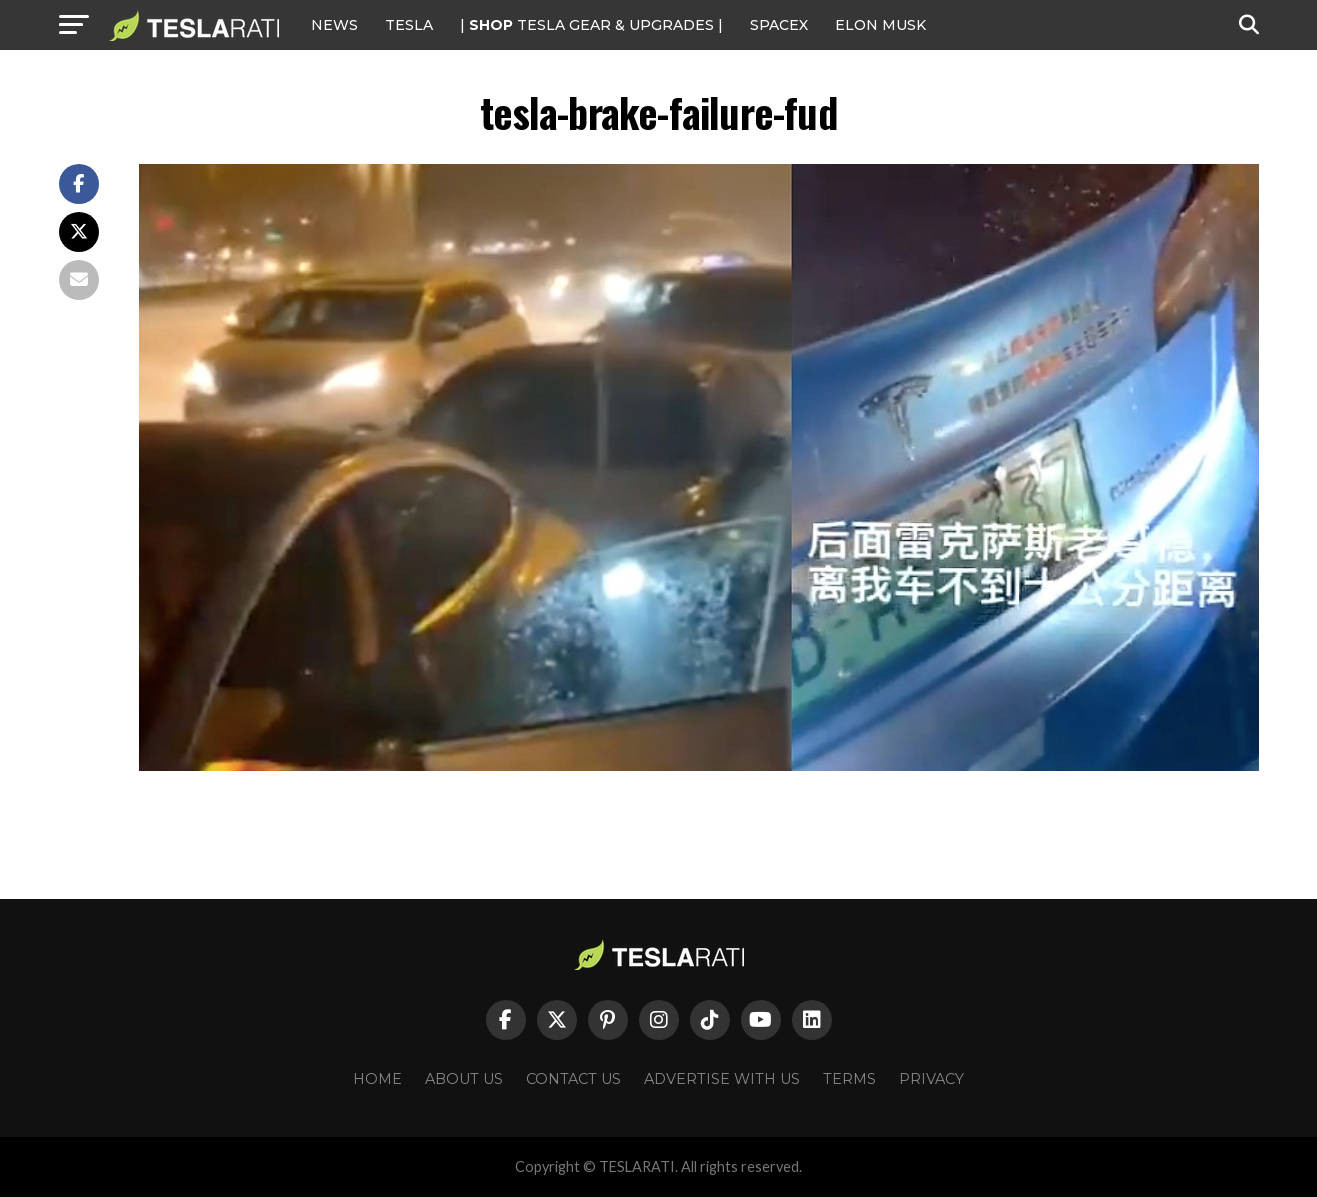 The width and height of the screenshot is (1317, 1197). Describe the element at coordinates (931, 1079) in the screenshot. I see `Privacy` at that location.